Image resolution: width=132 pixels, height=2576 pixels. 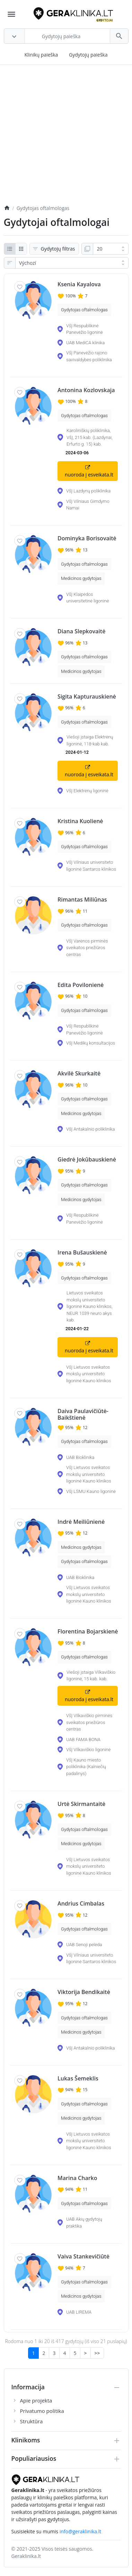 I want to click on info@geraklinika.lt, so click(x=81, y=2531).